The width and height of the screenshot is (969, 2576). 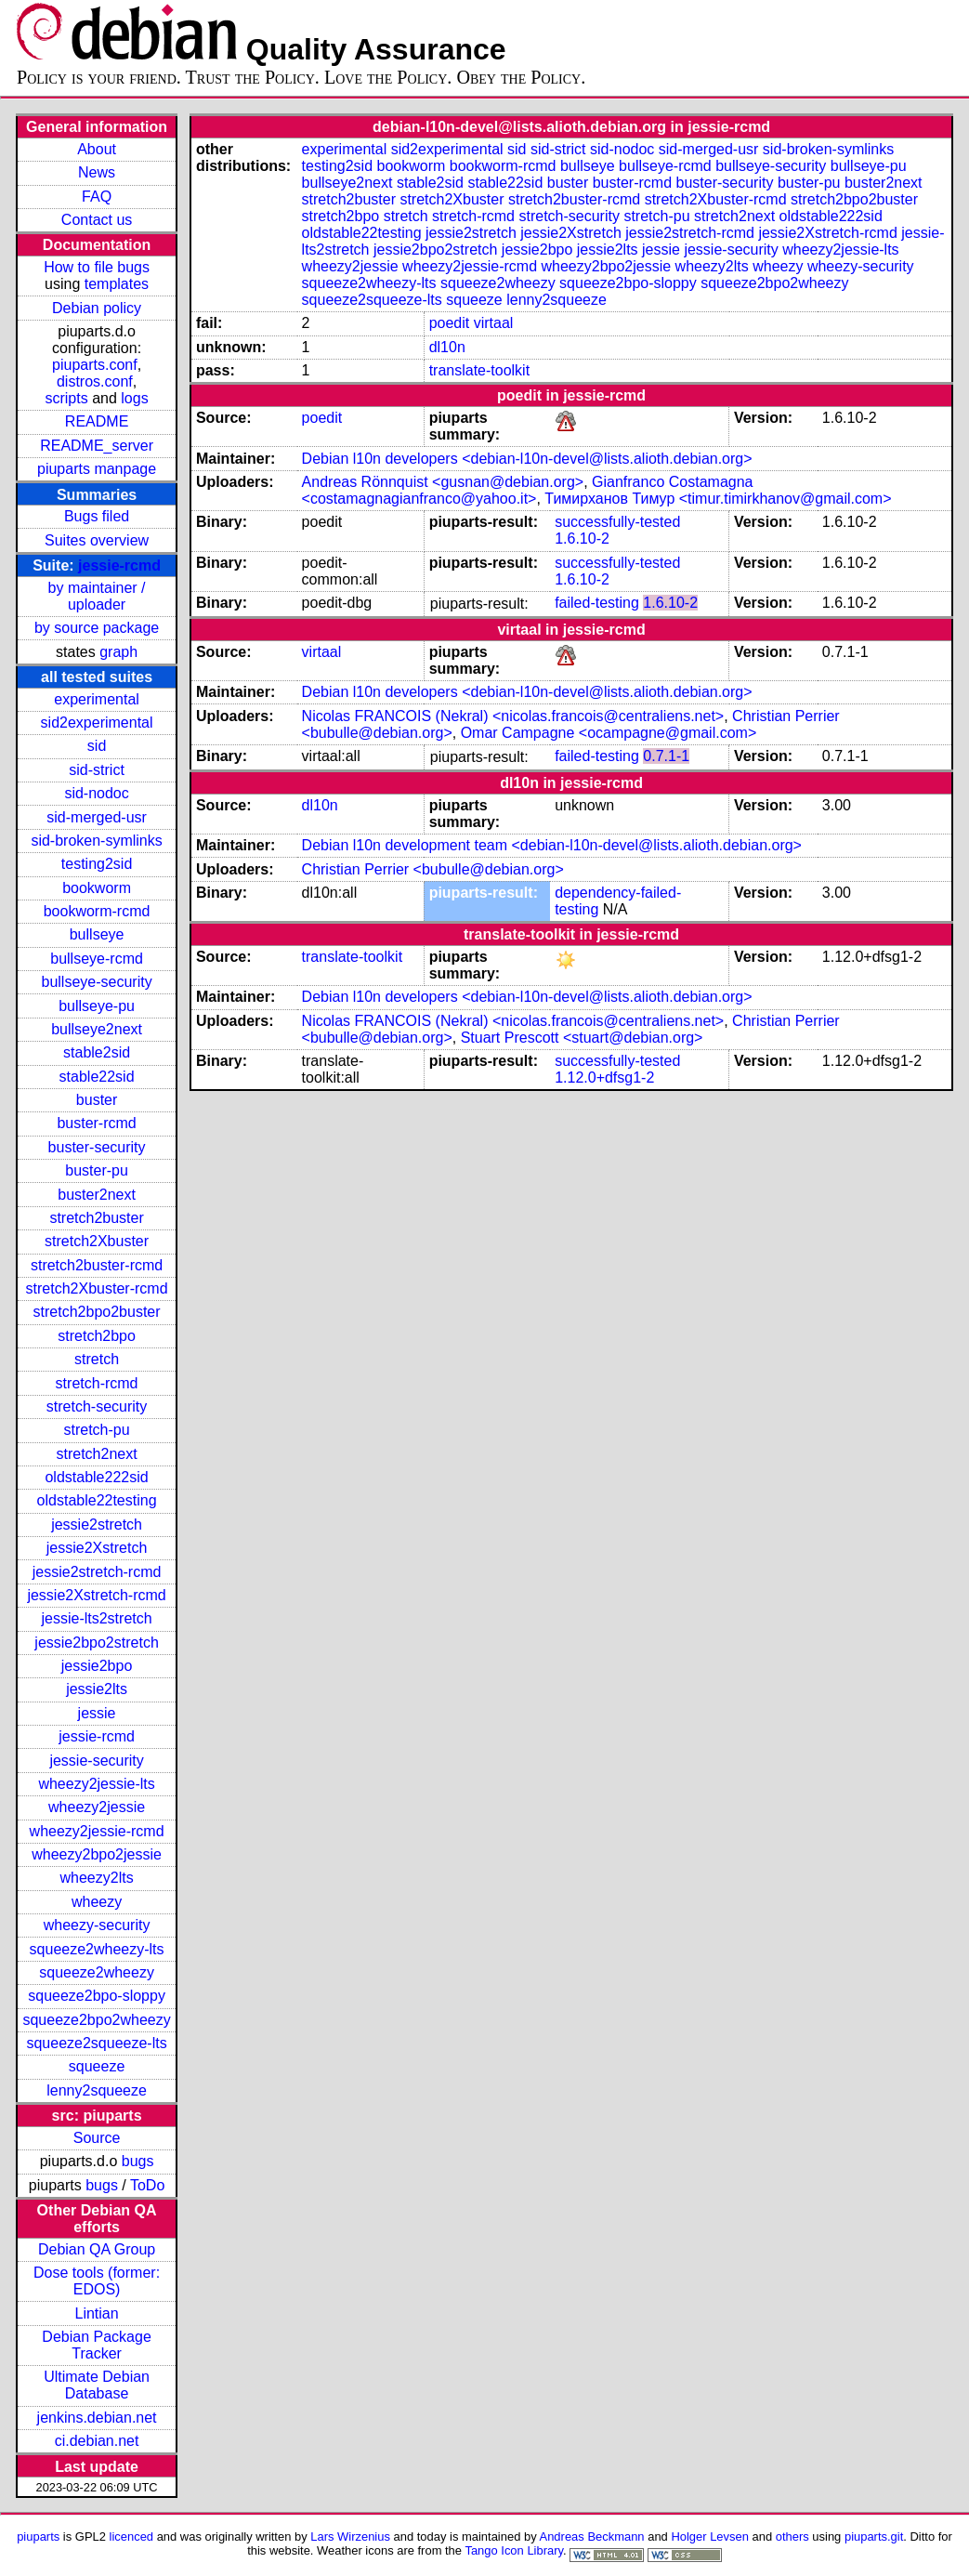 What do you see at coordinates (97, 1241) in the screenshot?
I see `stretch2Xbuster` at bounding box center [97, 1241].